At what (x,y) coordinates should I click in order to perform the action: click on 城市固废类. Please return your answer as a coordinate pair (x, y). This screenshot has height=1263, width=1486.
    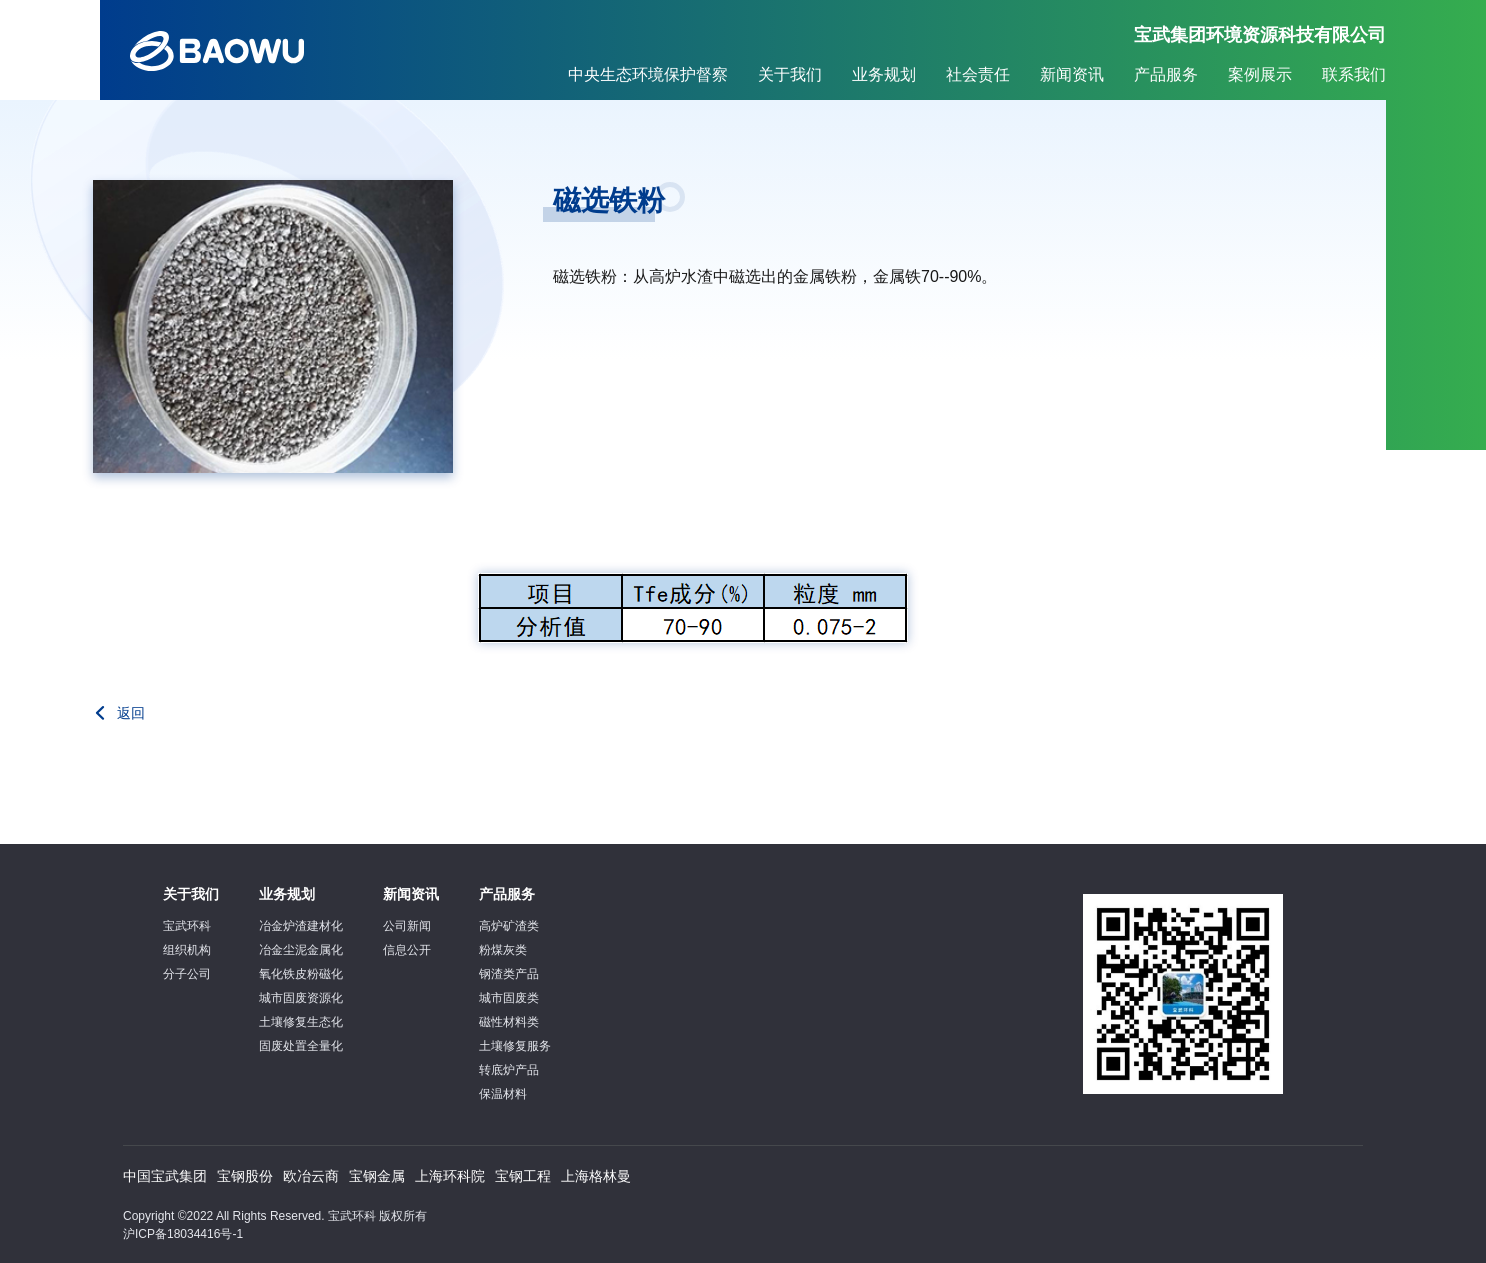
    Looking at the image, I should click on (509, 998).